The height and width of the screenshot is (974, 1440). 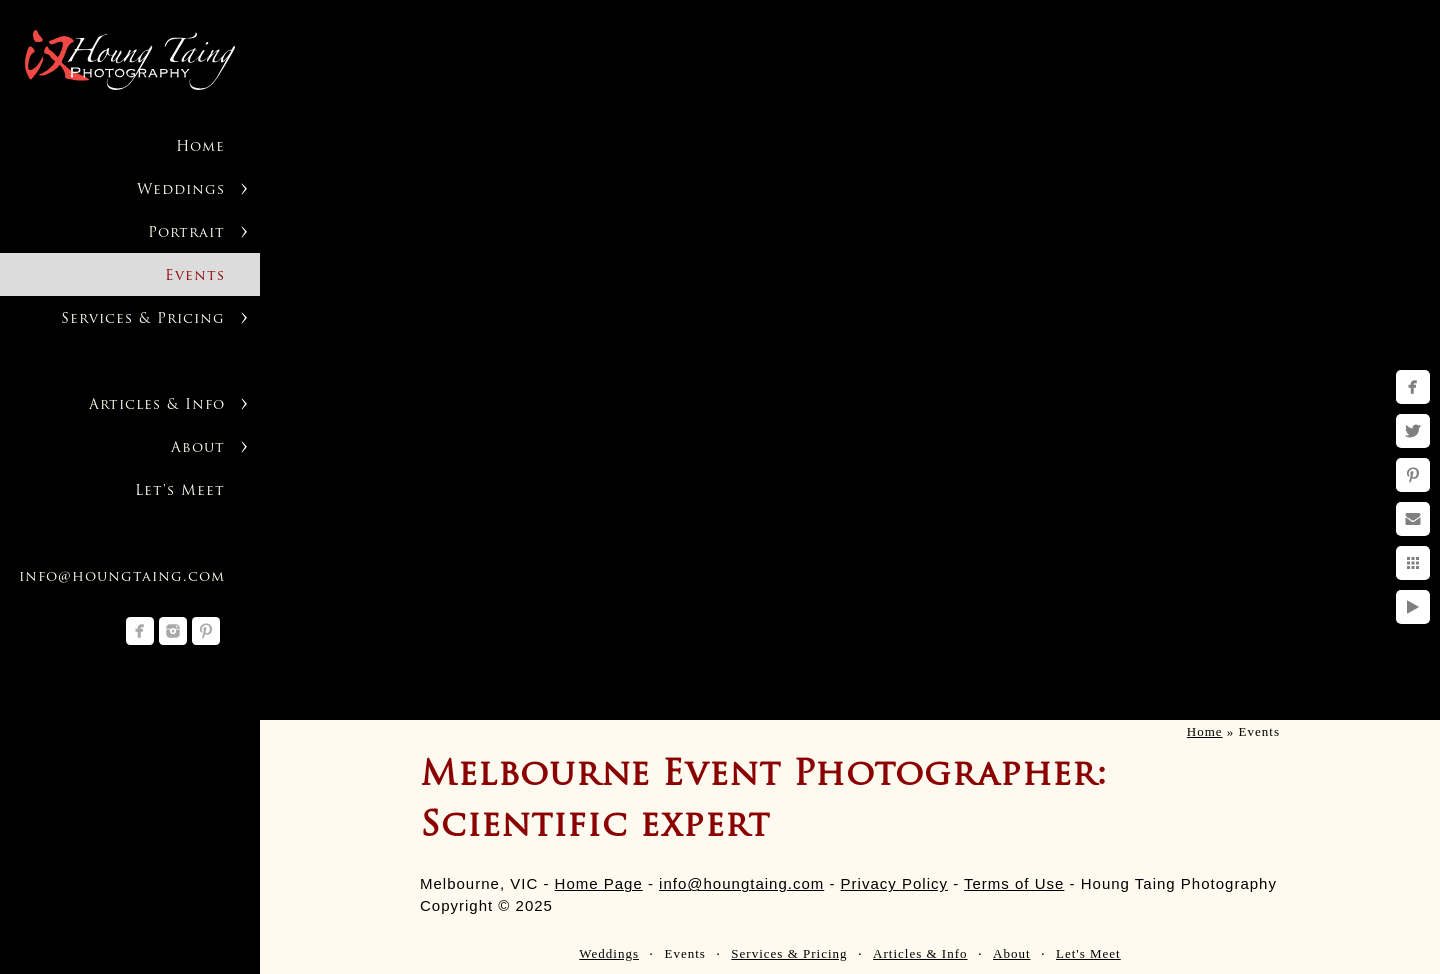 What do you see at coordinates (122, 577) in the screenshot?
I see `info@houngtaing.com` at bounding box center [122, 577].